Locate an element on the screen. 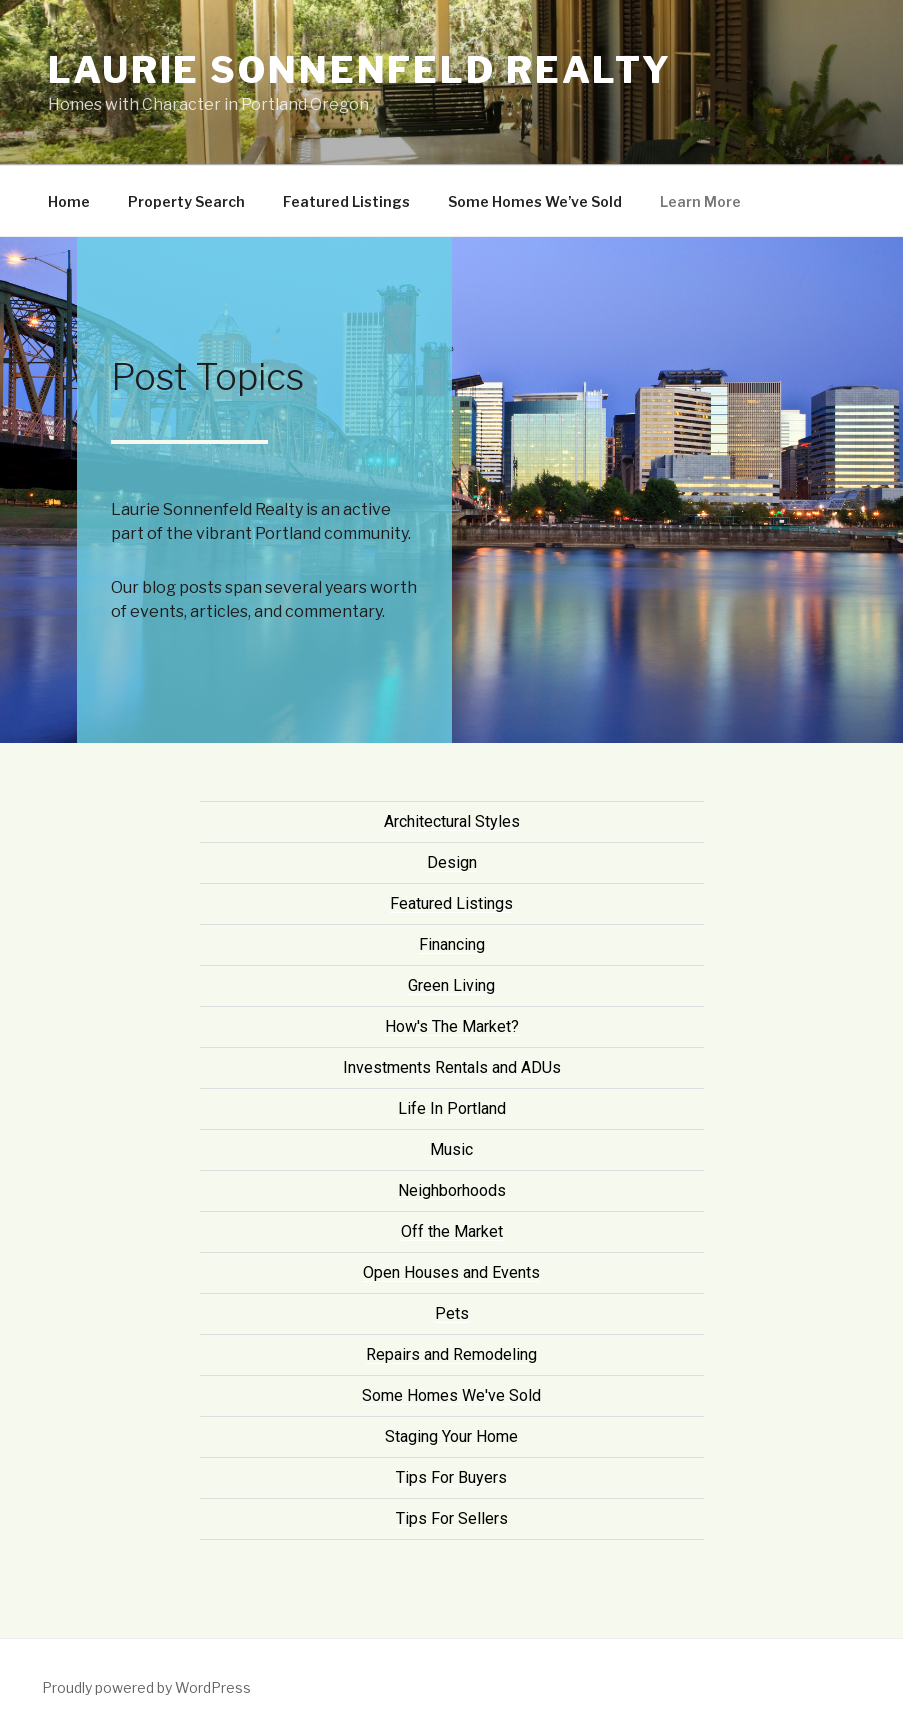  Repairs and Remodeling is located at coordinates (451, 1354).